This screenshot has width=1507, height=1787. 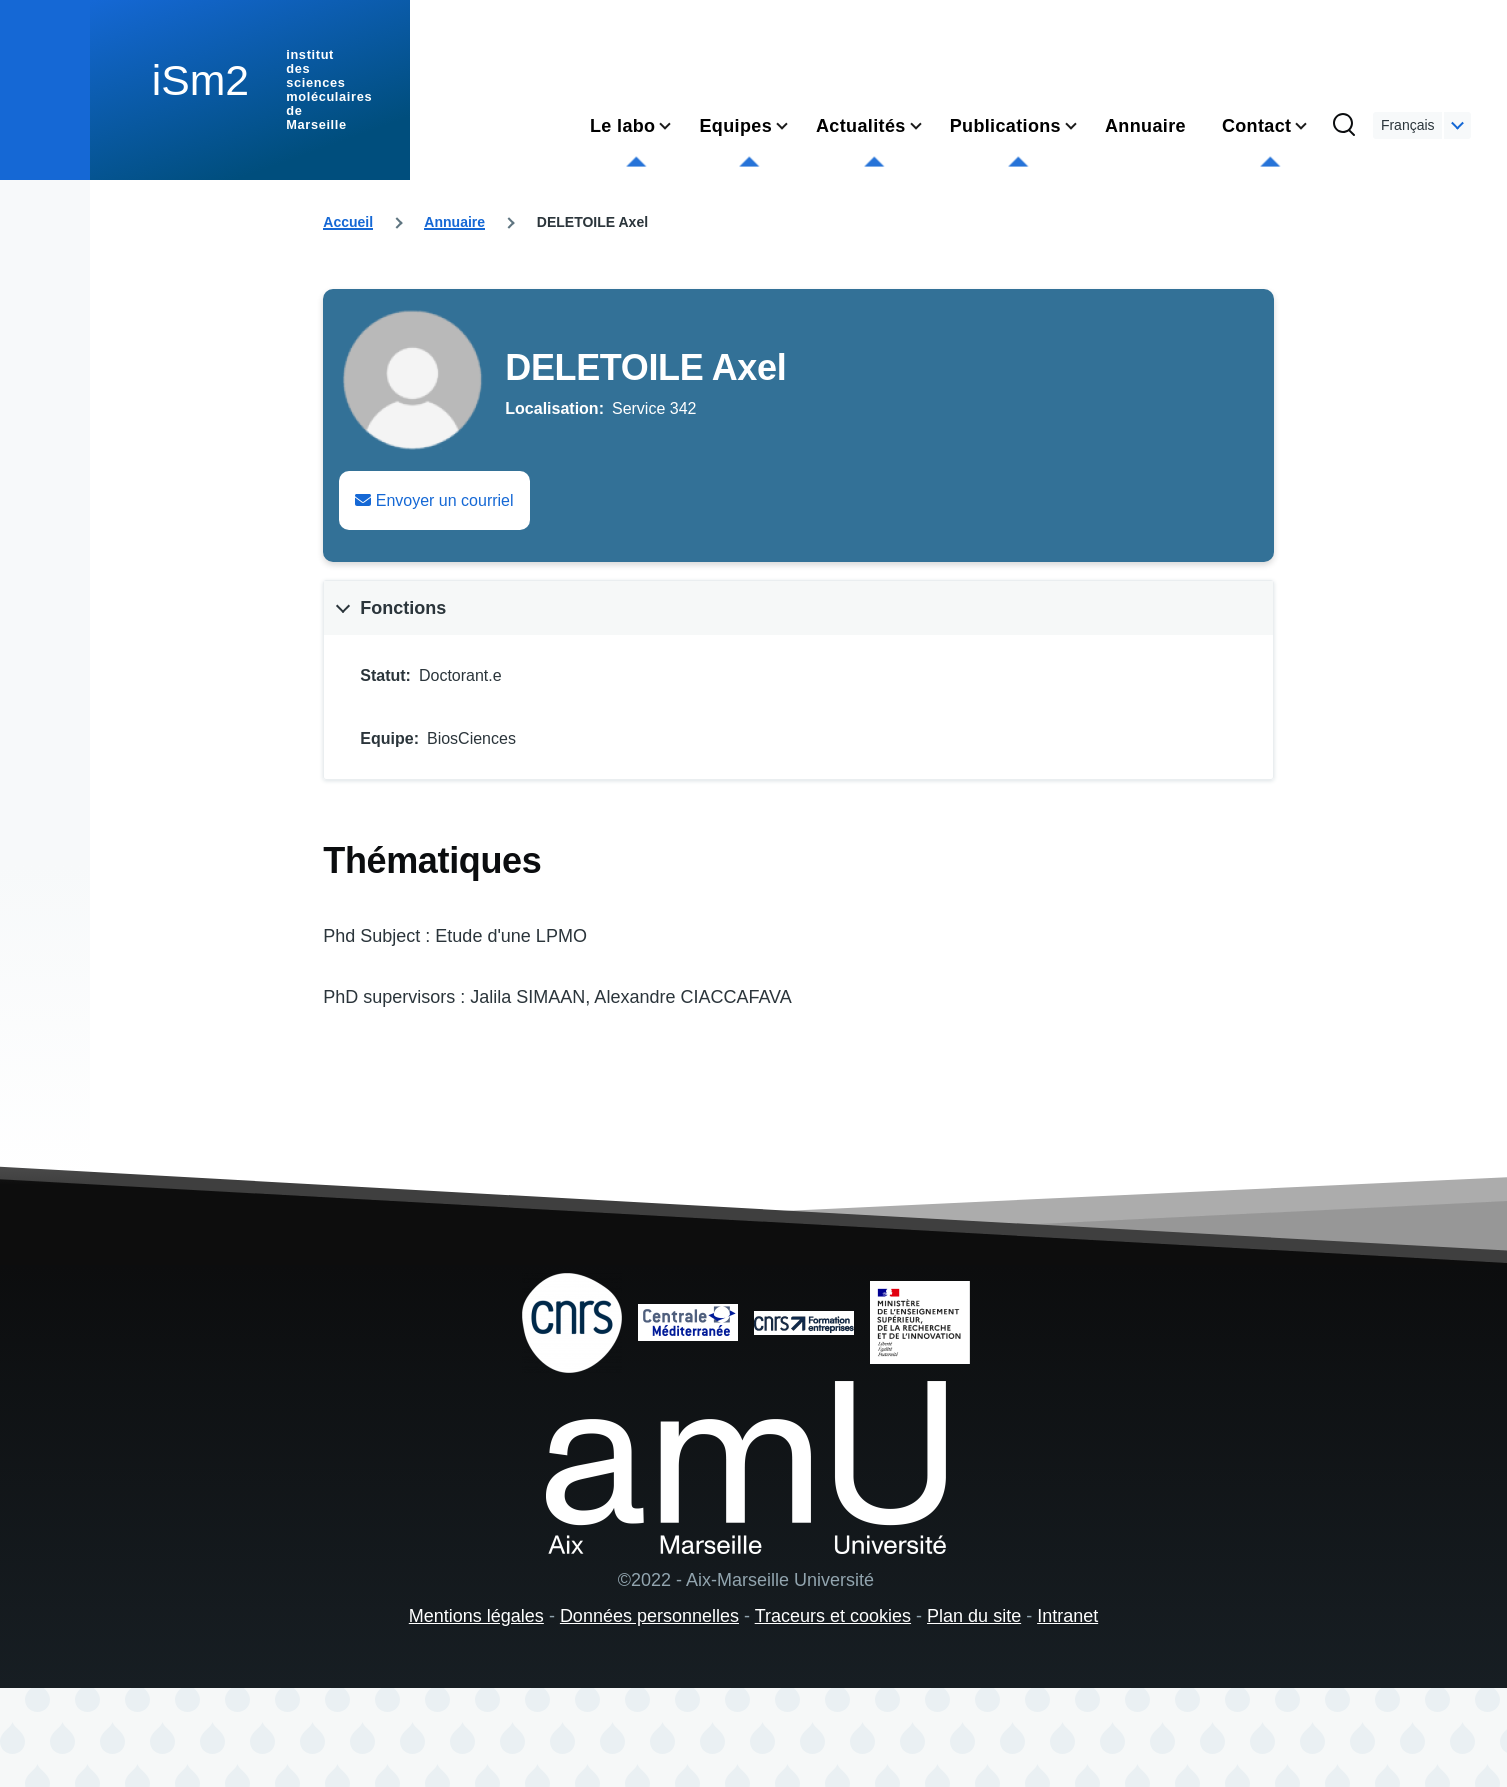 What do you see at coordinates (974, 1616) in the screenshot?
I see `Plan du site` at bounding box center [974, 1616].